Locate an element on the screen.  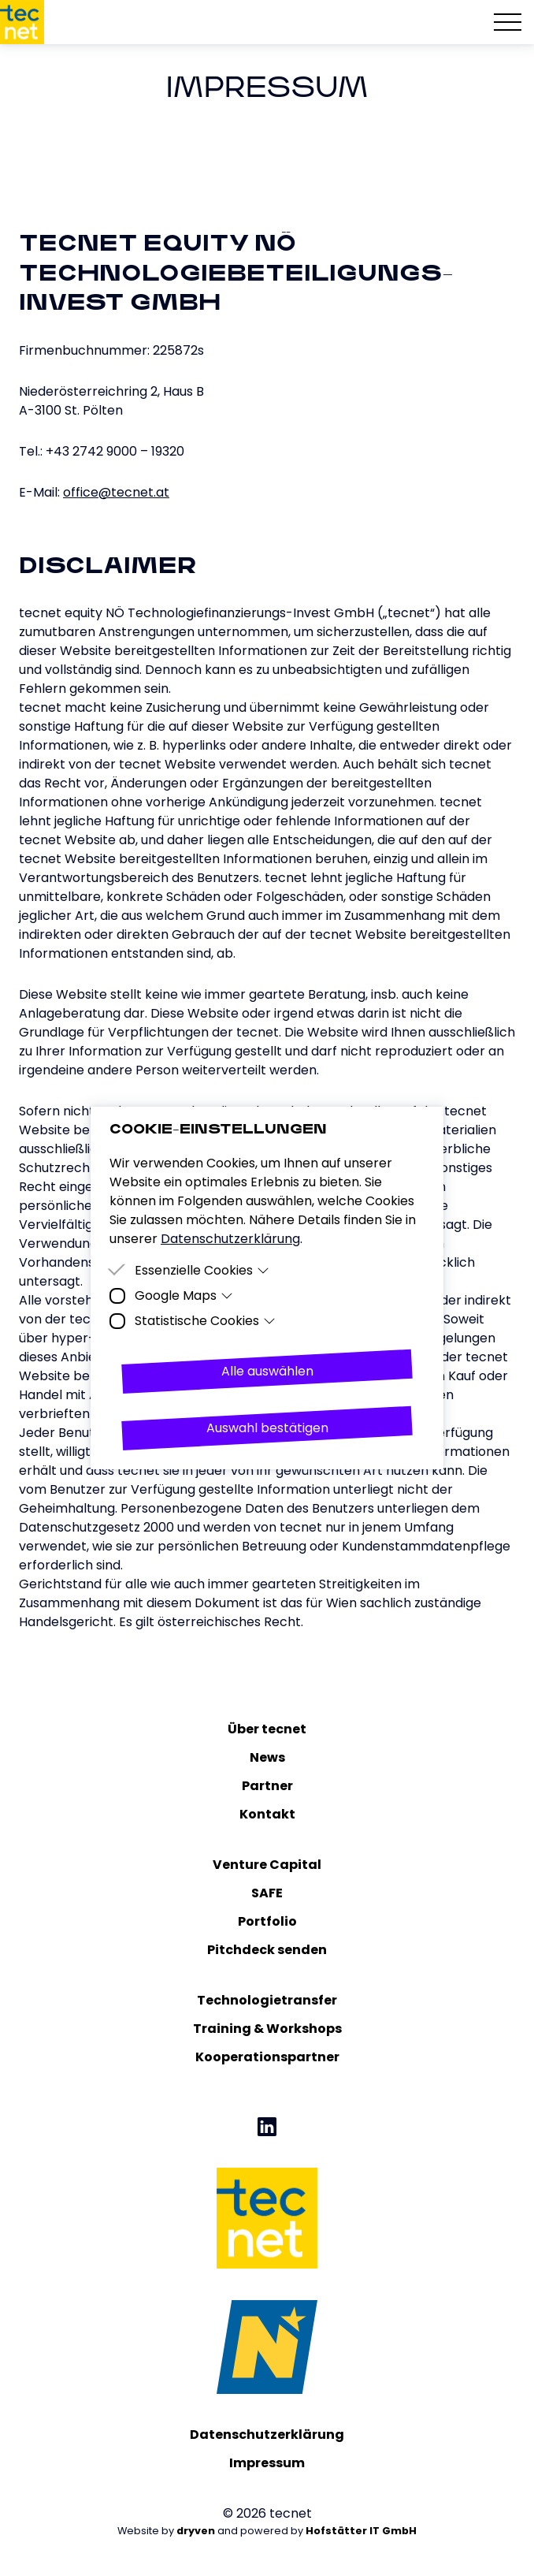
Portfolio is located at coordinates (267, 1921).